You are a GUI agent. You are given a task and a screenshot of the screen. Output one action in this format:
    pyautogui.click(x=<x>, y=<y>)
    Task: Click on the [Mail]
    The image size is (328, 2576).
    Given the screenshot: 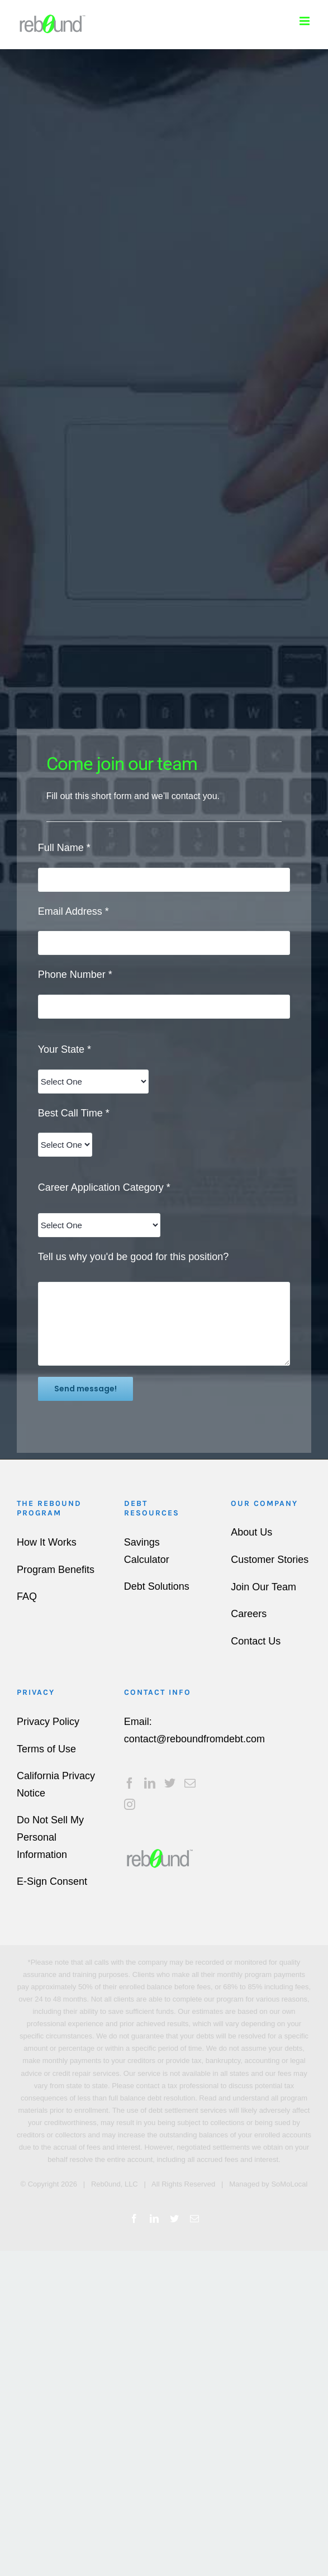 What is the action you would take?
    pyautogui.click(x=190, y=1783)
    